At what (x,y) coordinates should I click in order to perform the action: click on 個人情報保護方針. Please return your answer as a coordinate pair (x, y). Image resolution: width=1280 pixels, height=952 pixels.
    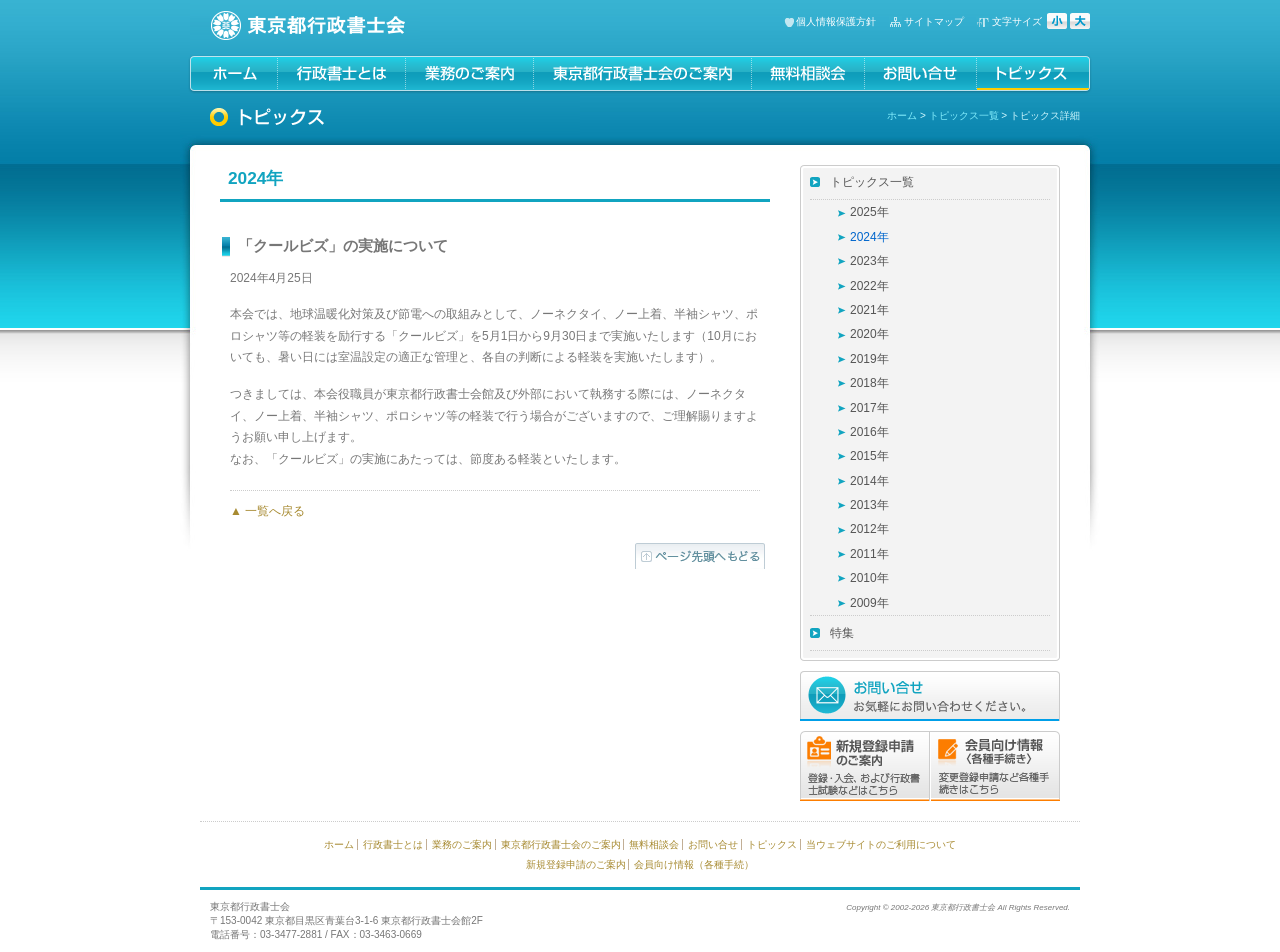
    Looking at the image, I should click on (836, 21).